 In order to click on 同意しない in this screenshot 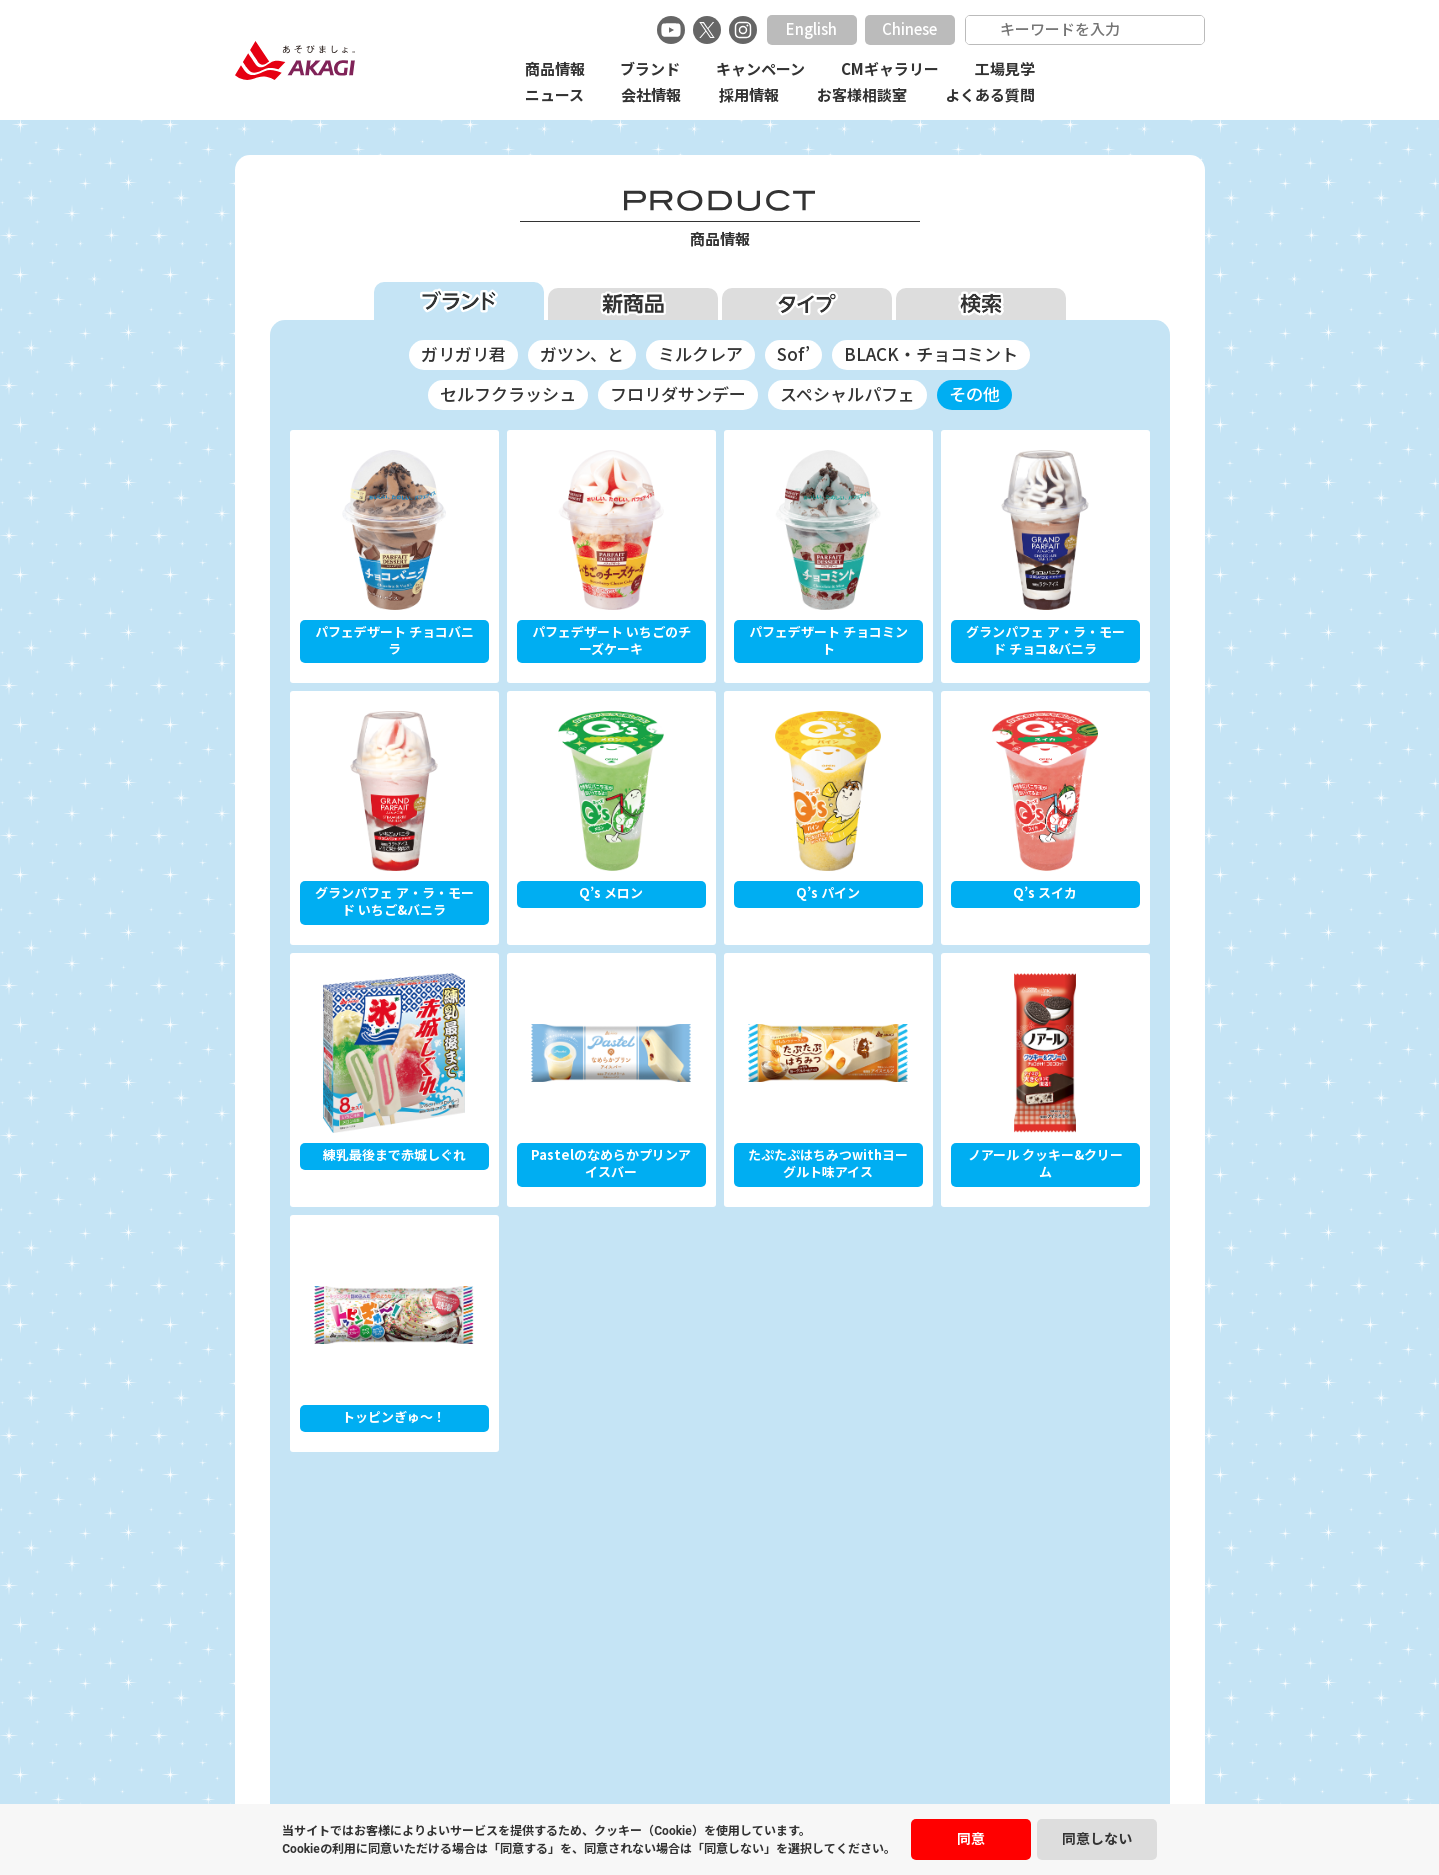, I will do `click(1097, 1839)`.